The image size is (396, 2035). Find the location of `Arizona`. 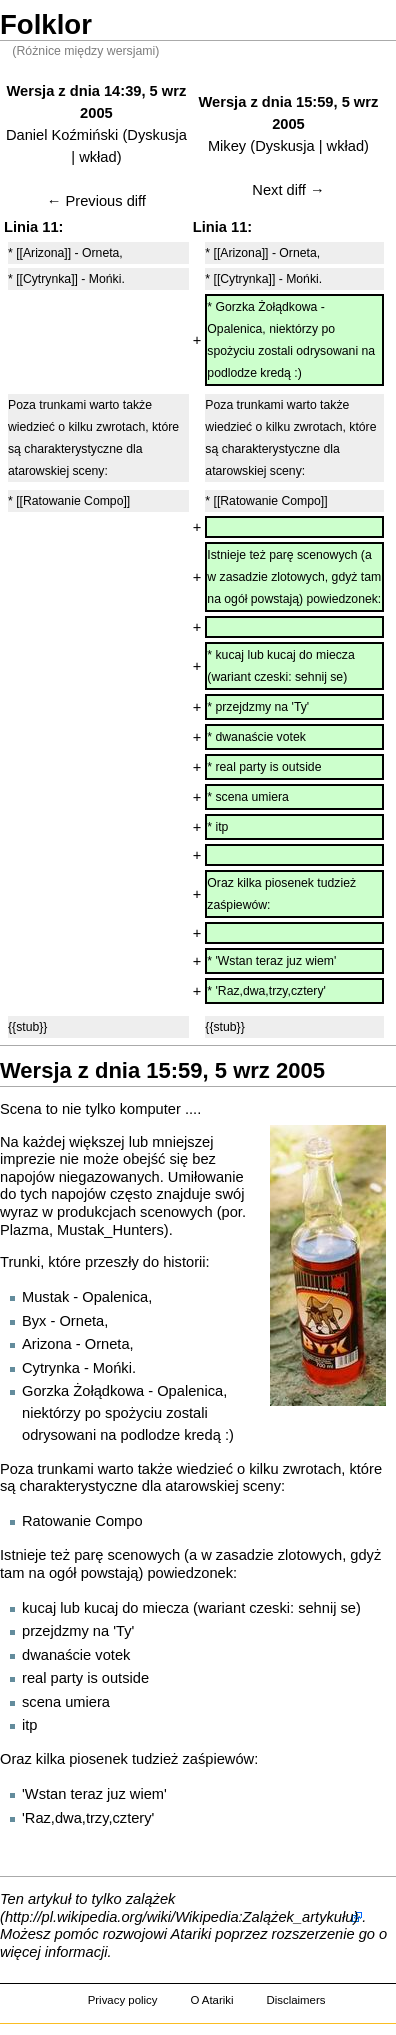

Arizona is located at coordinates (47, 1344).